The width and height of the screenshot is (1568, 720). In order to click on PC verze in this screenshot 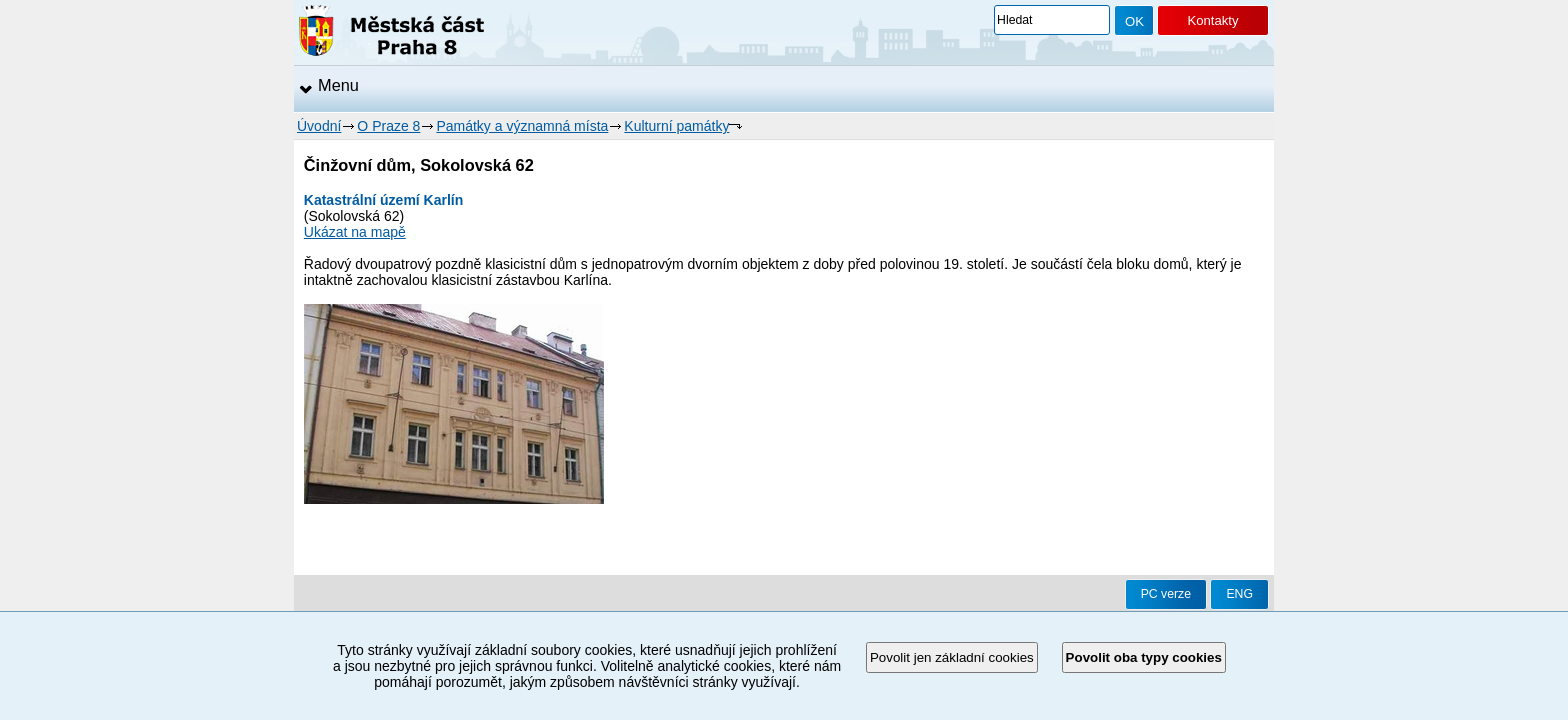, I will do `click(1166, 594)`.